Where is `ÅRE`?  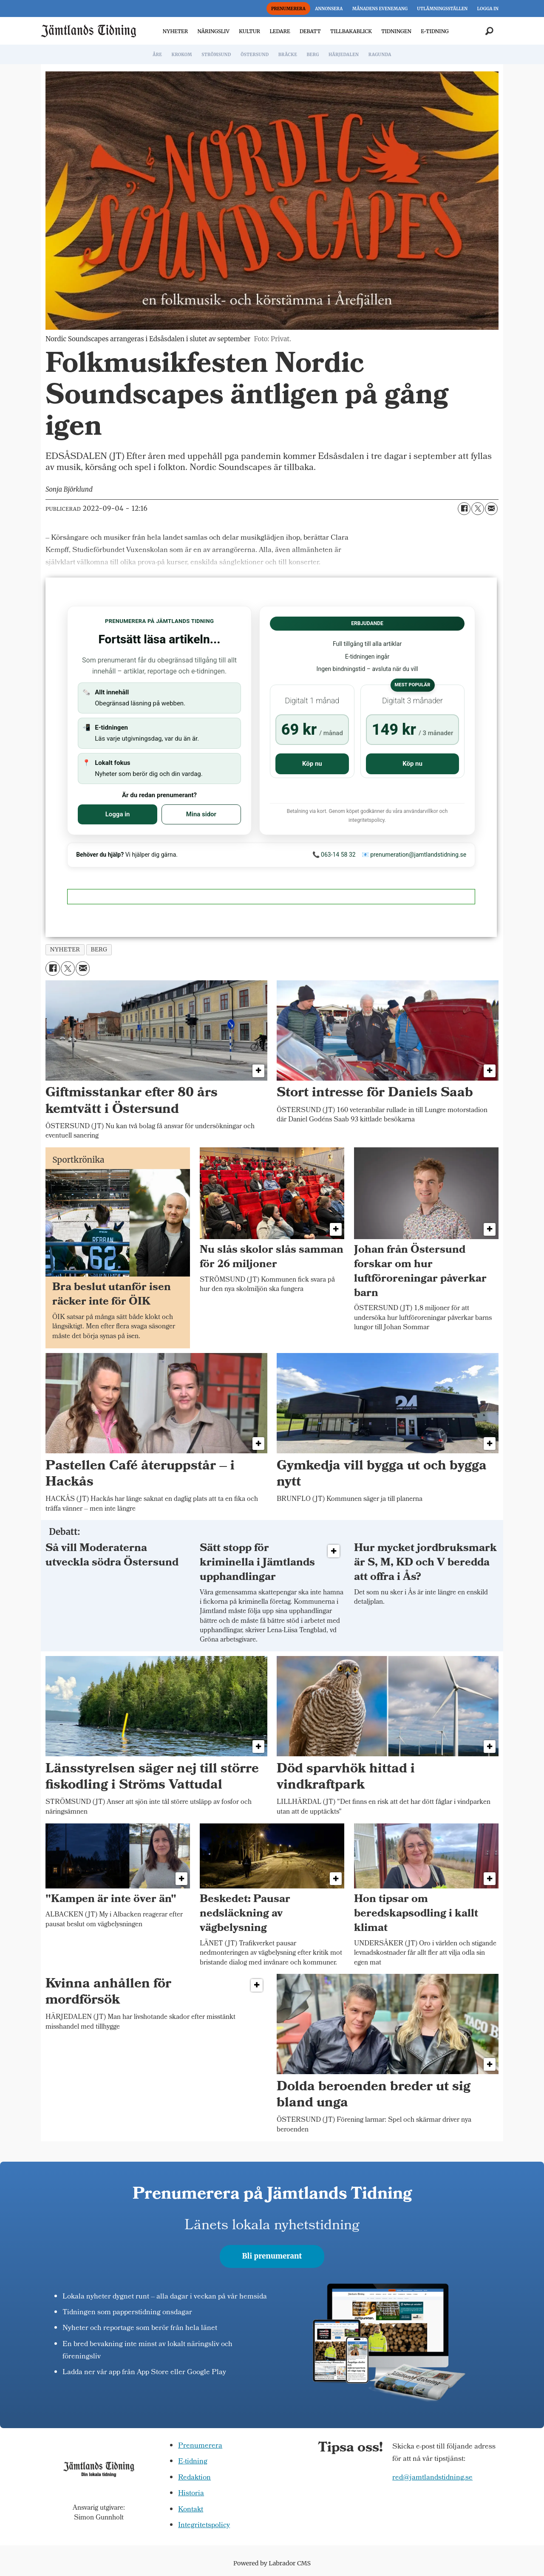
ÅRE is located at coordinates (157, 54).